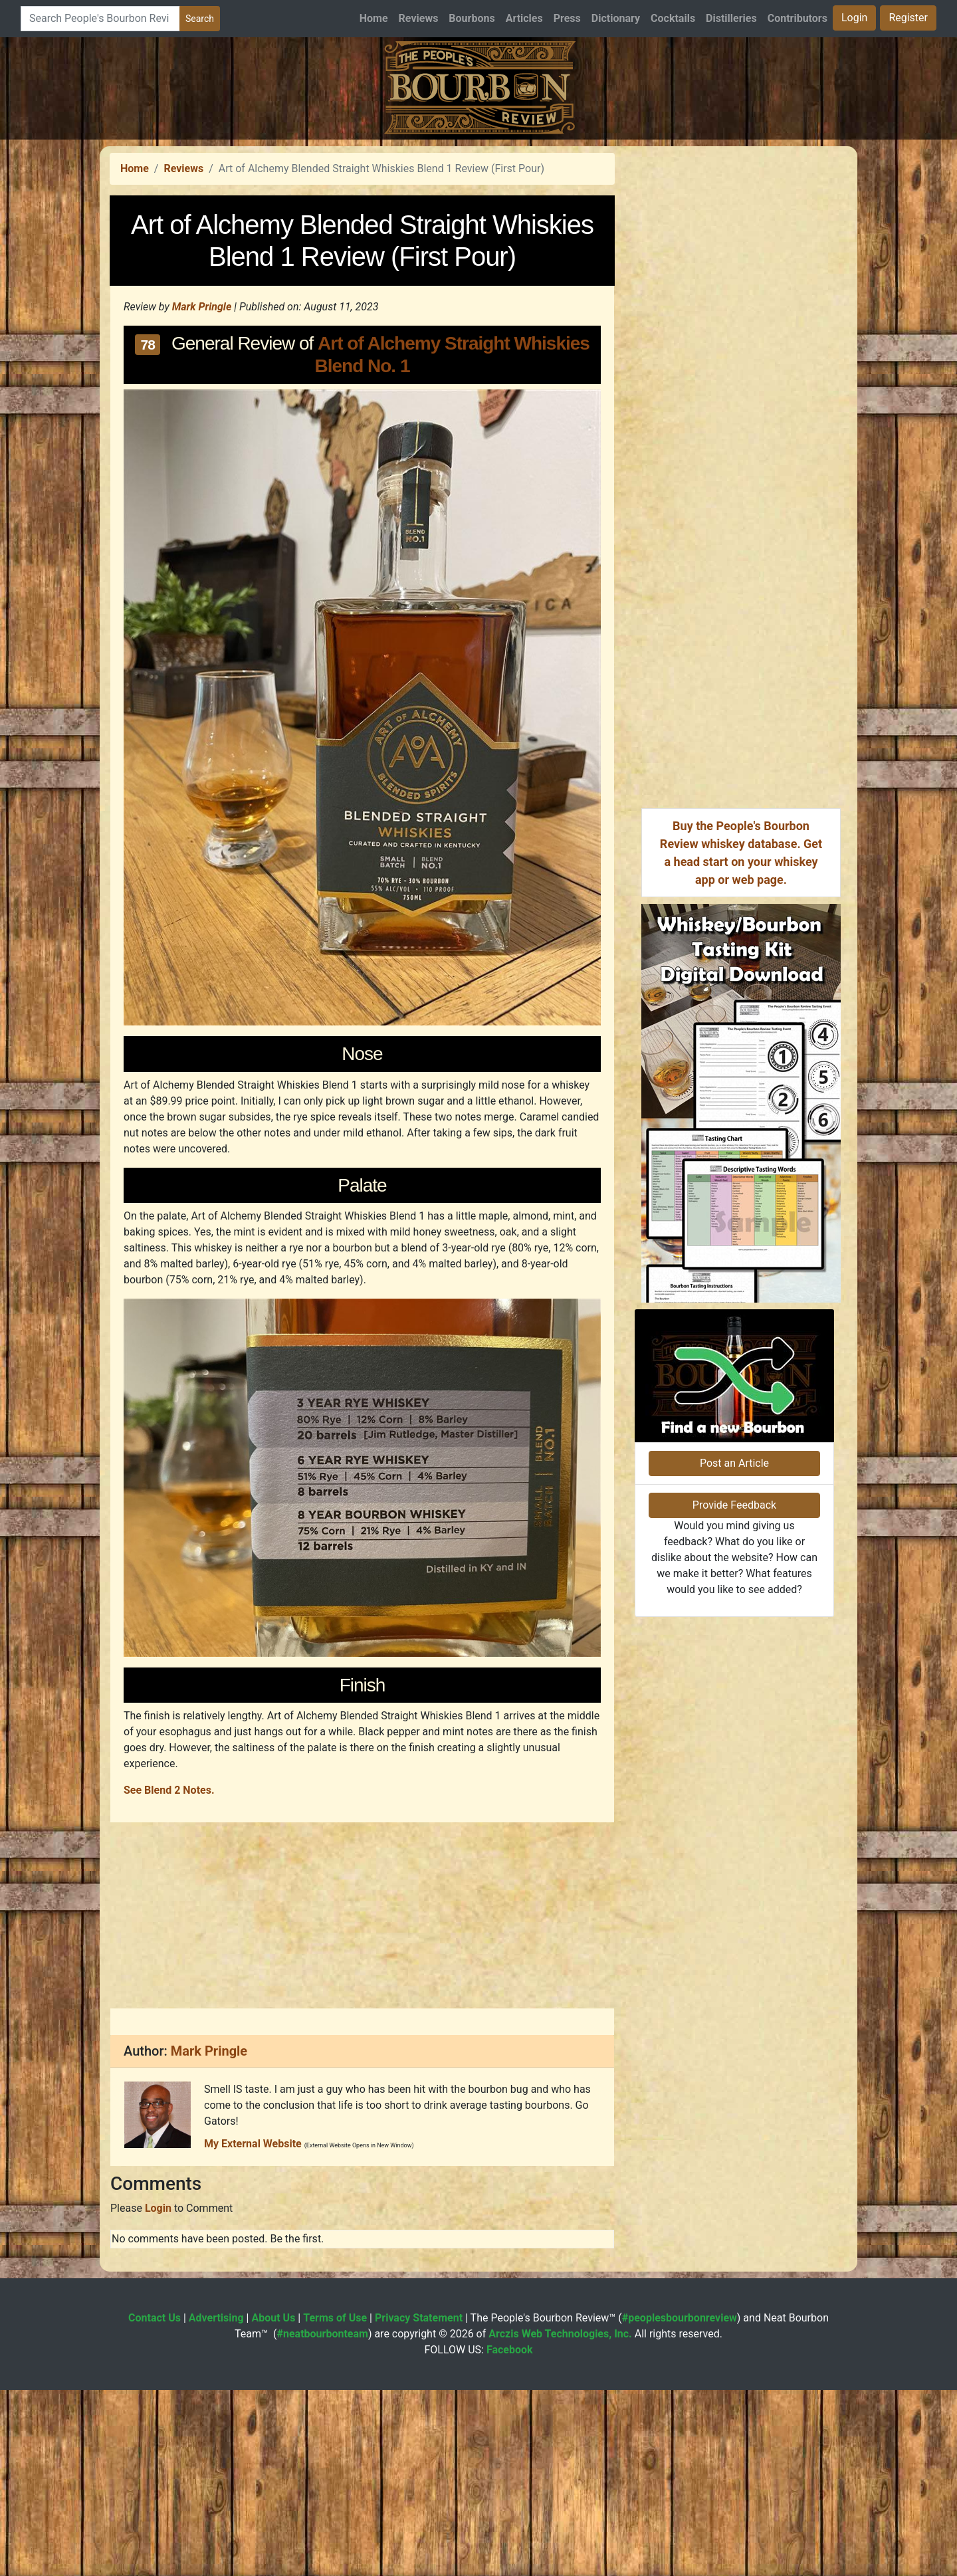 The width and height of the screenshot is (957, 2576). I want to click on Articles, so click(524, 18).